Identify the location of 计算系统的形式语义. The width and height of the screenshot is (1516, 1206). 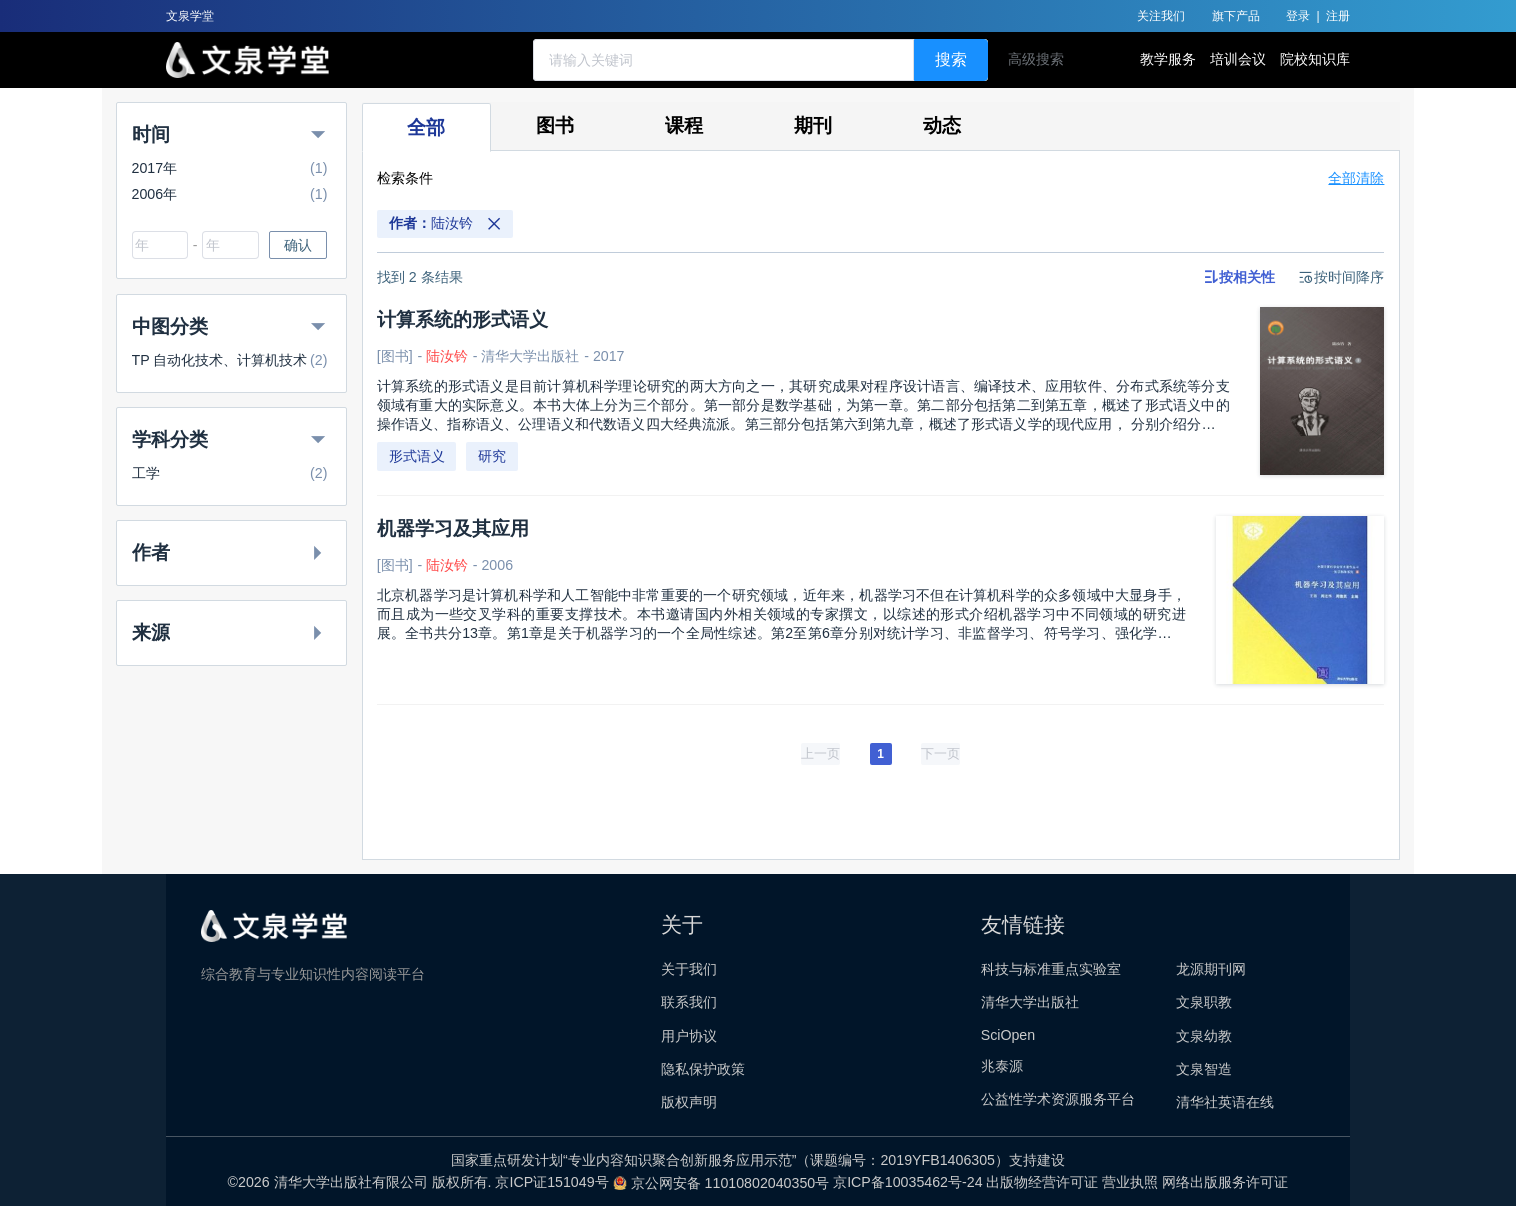
(462, 319).